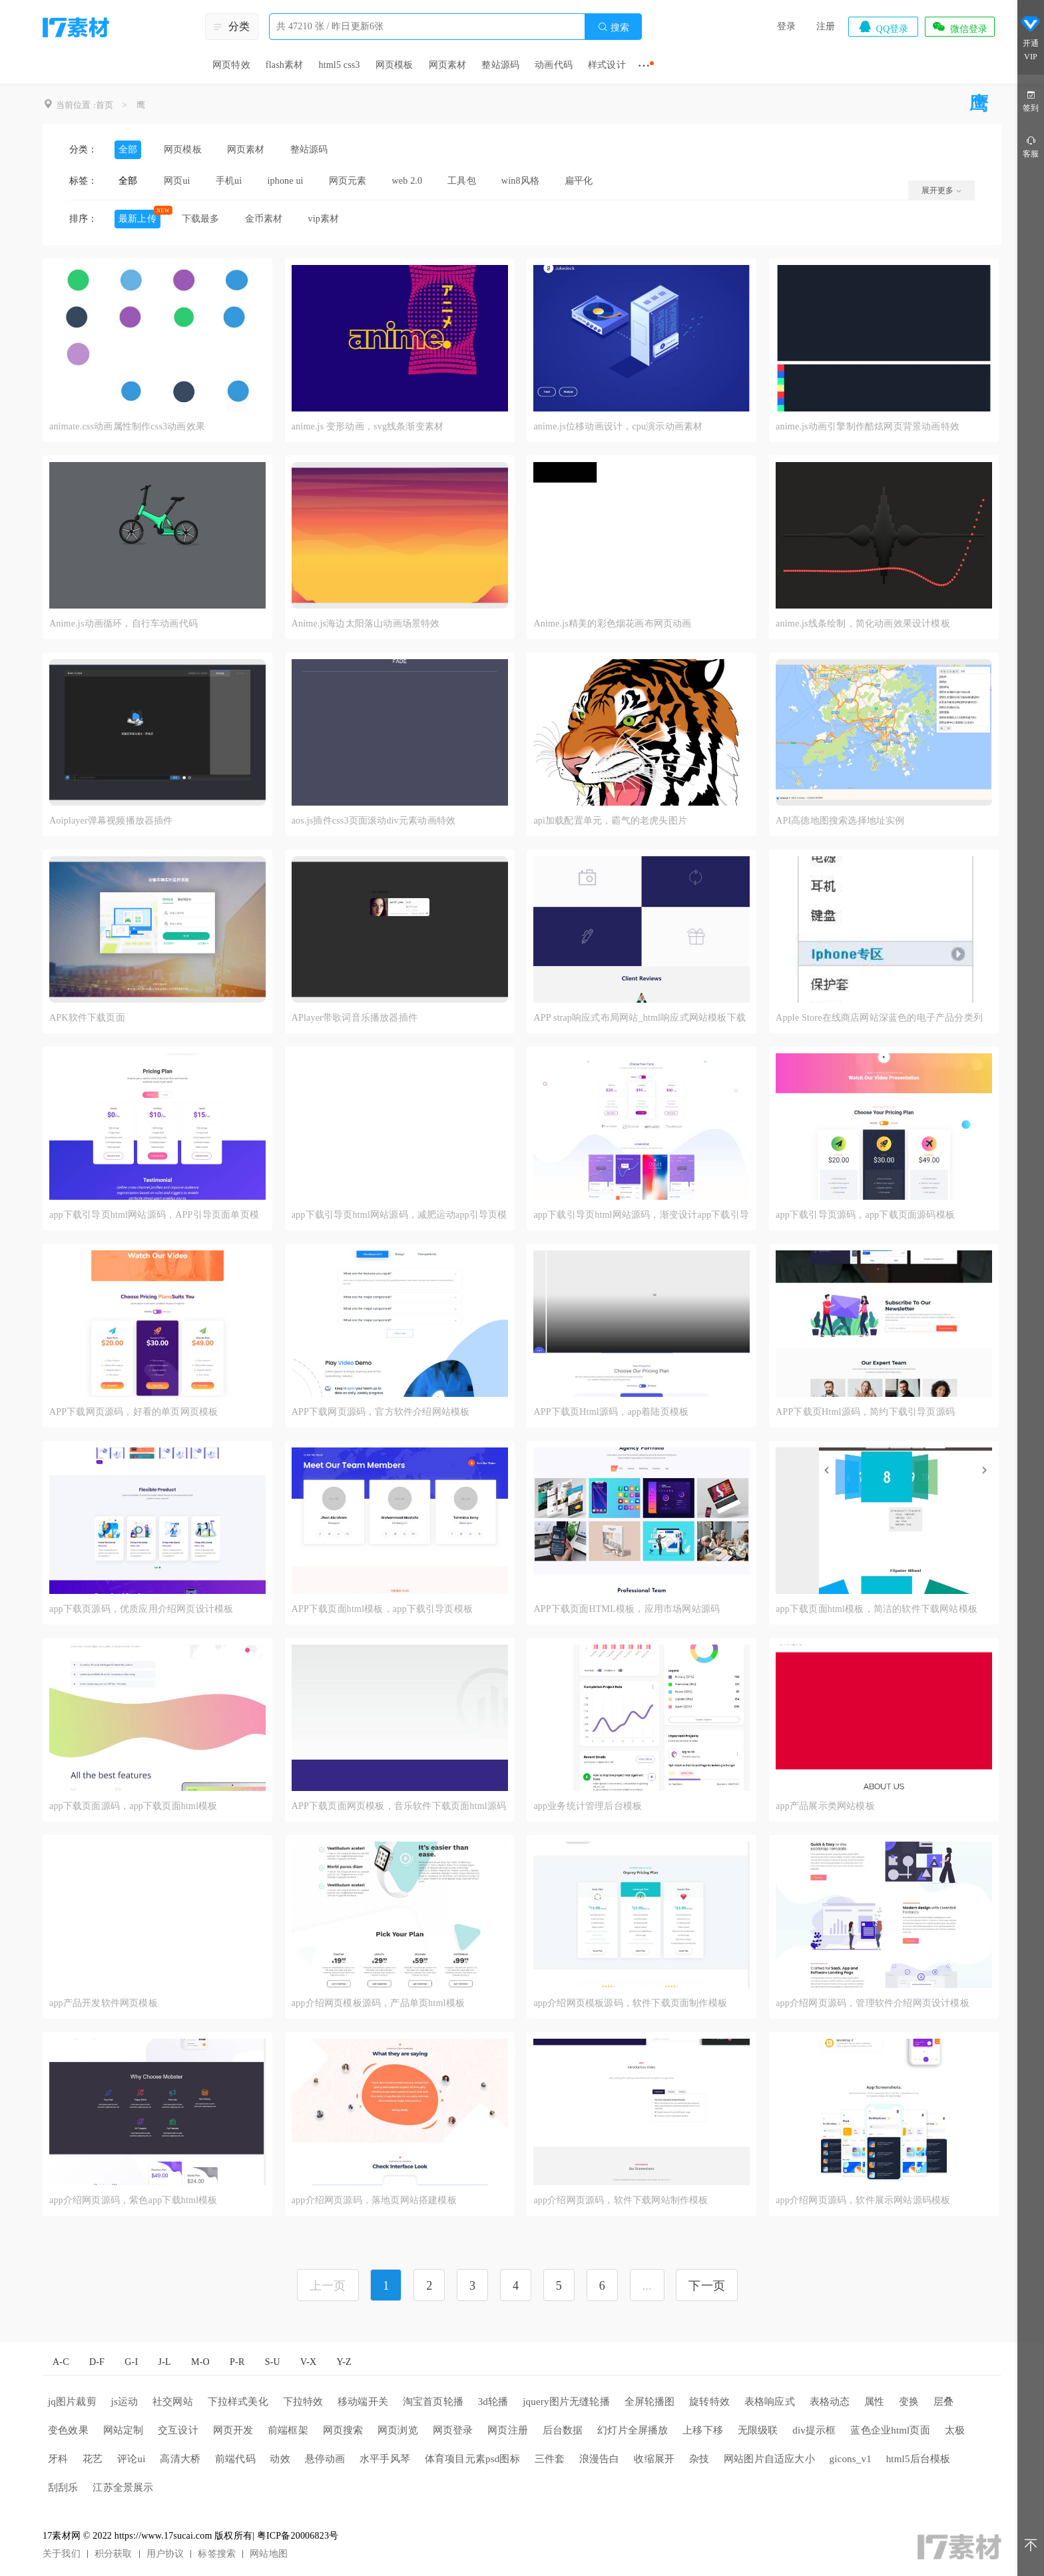 This screenshot has height=2576, width=1044. I want to click on Anime.js动画循环，自行车动画代码, so click(123, 624).